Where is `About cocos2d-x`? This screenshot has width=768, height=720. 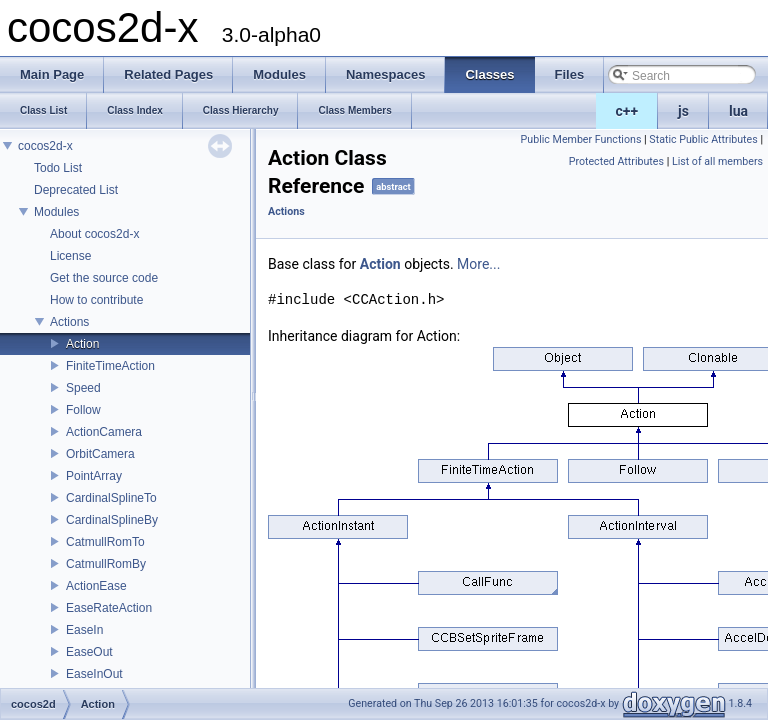
About cocos2d-x is located at coordinates (94, 234).